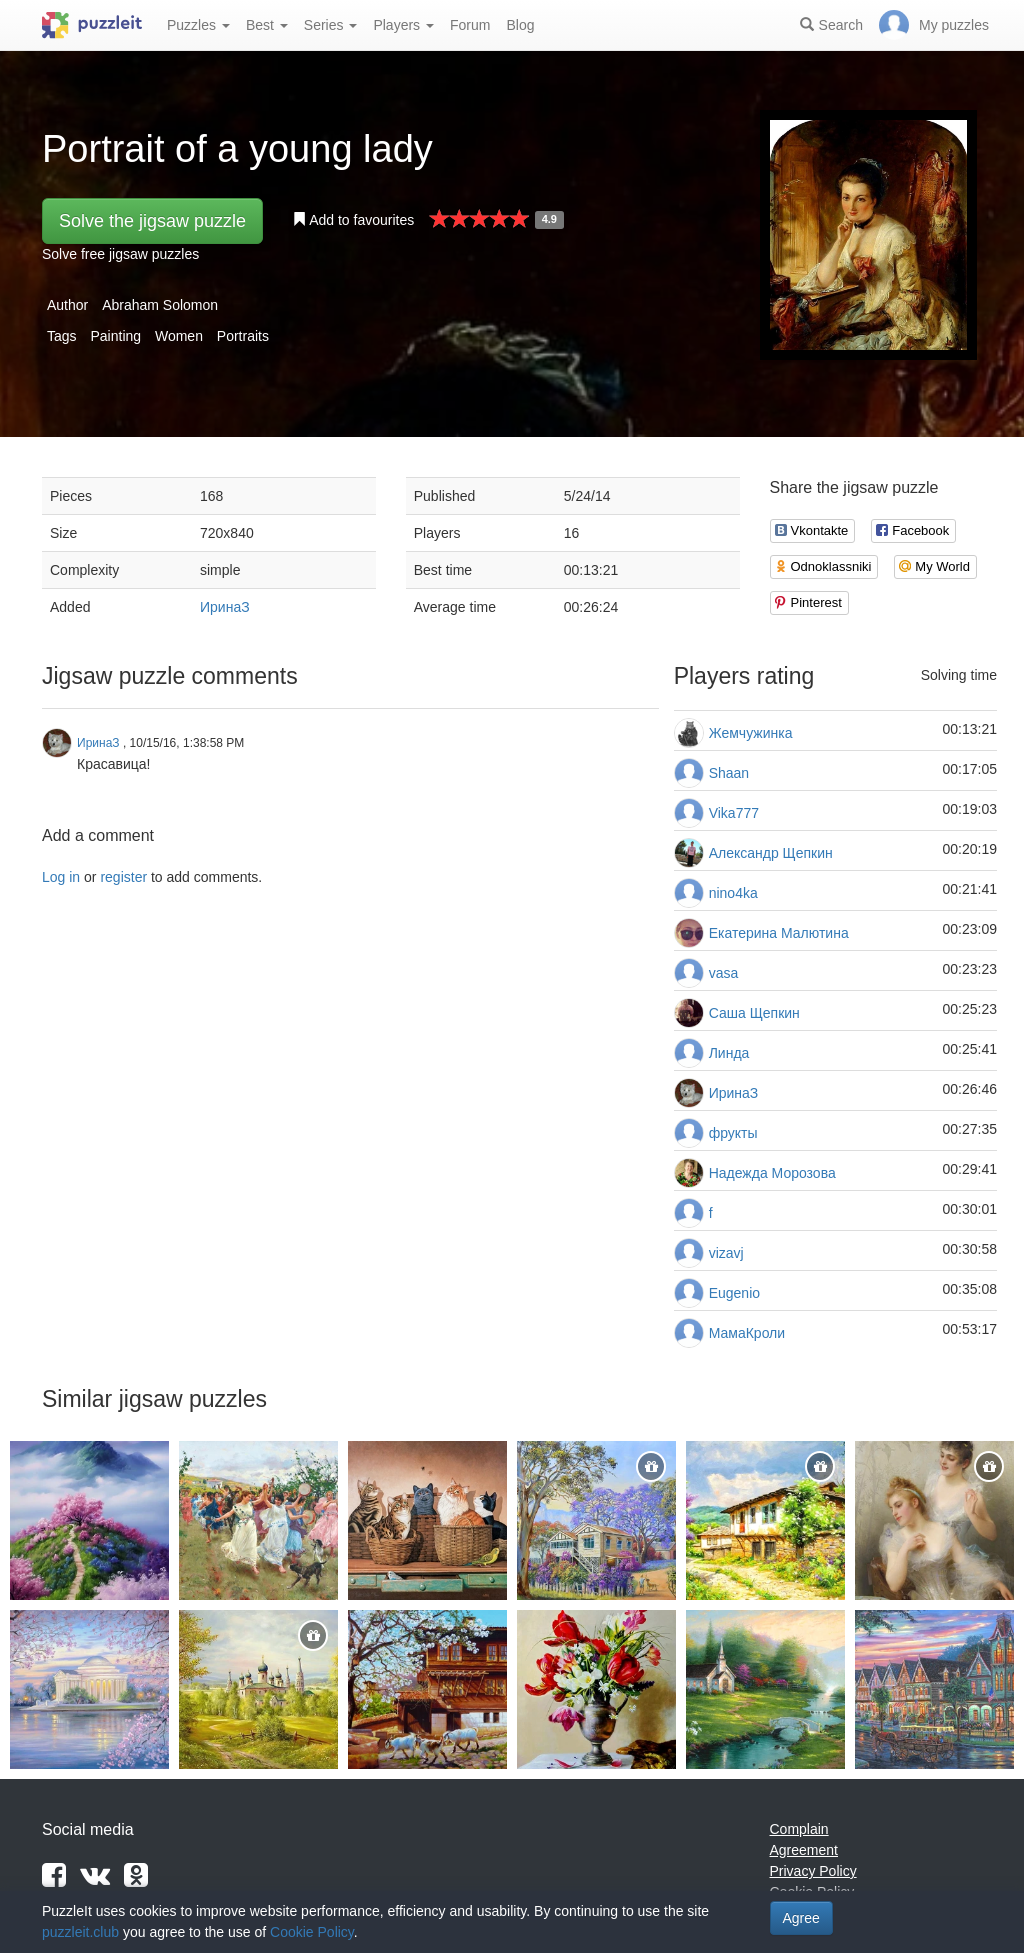 This screenshot has height=1953, width=1024. What do you see at coordinates (754, 1013) in the screenshot?
I see `Саша Щепкин` at bounding box center [754, 1013].